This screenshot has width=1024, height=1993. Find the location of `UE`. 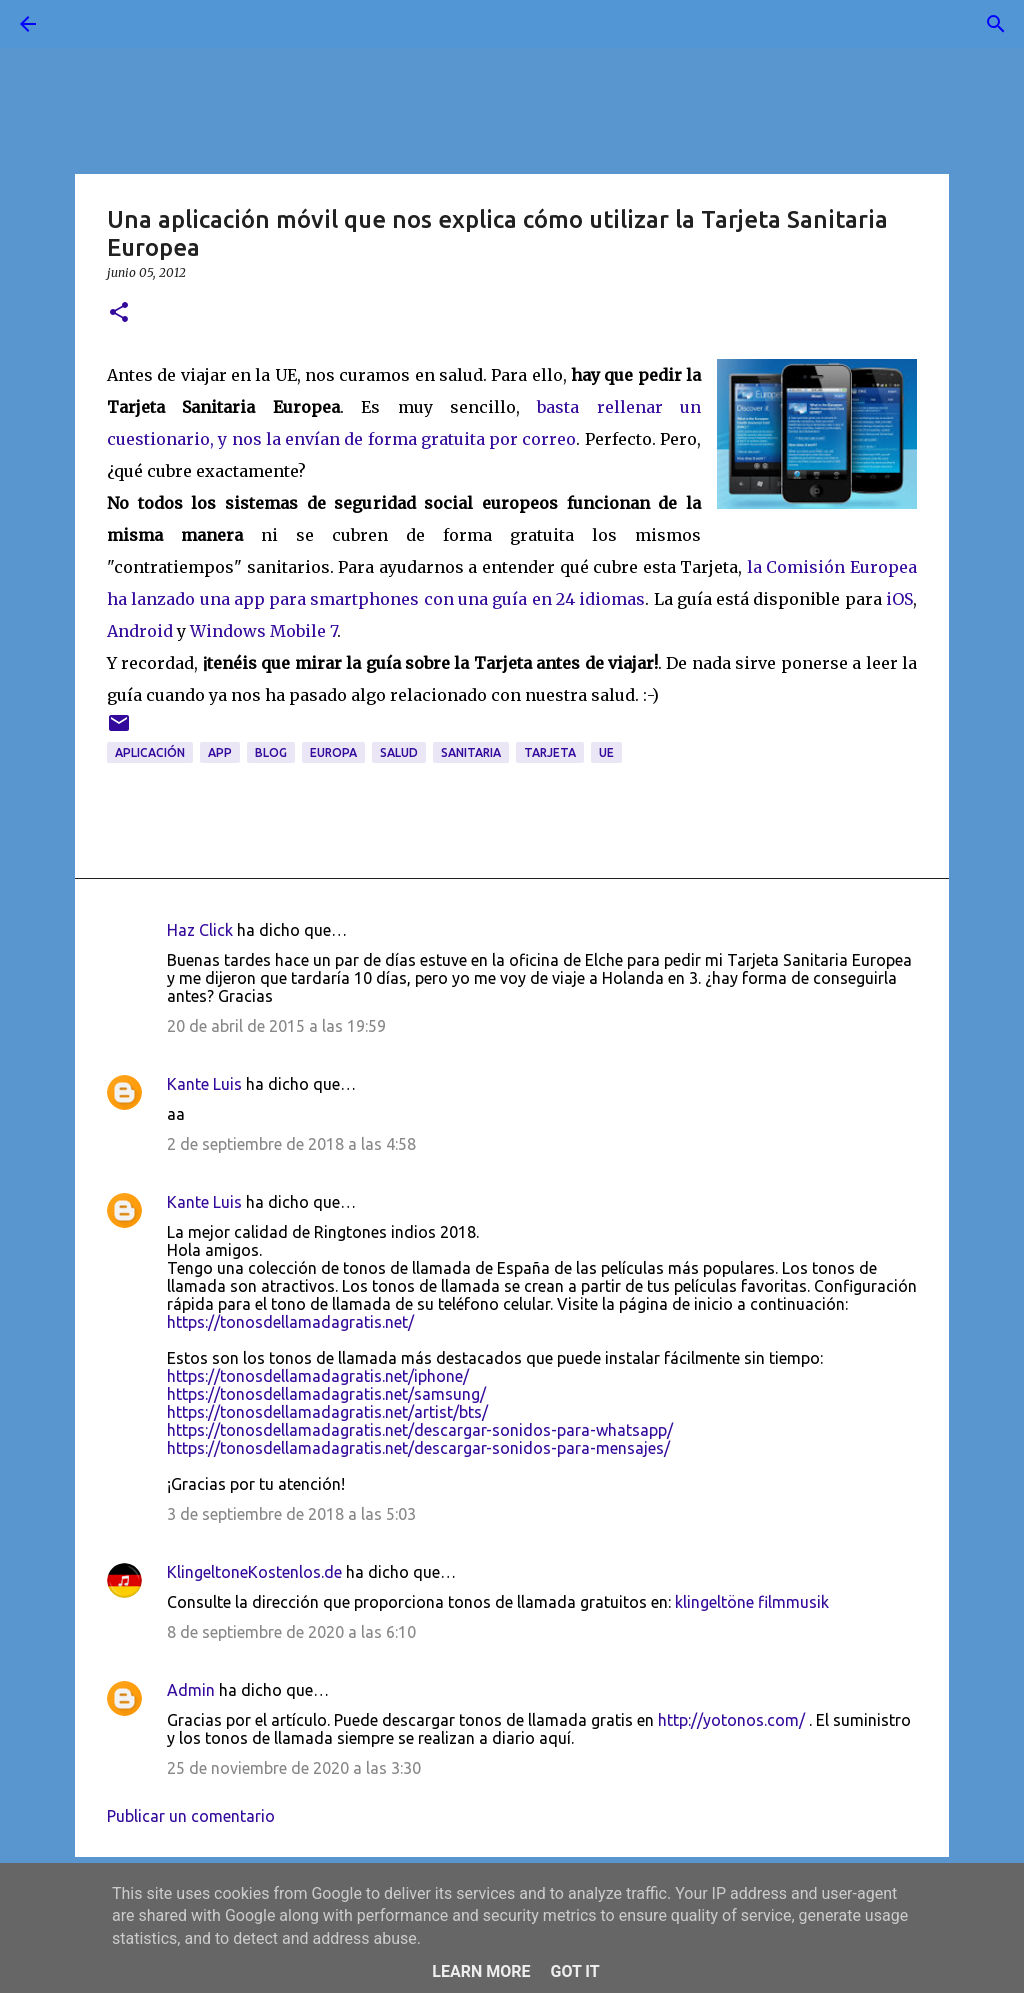

UE is located at coordinates (606, 752).